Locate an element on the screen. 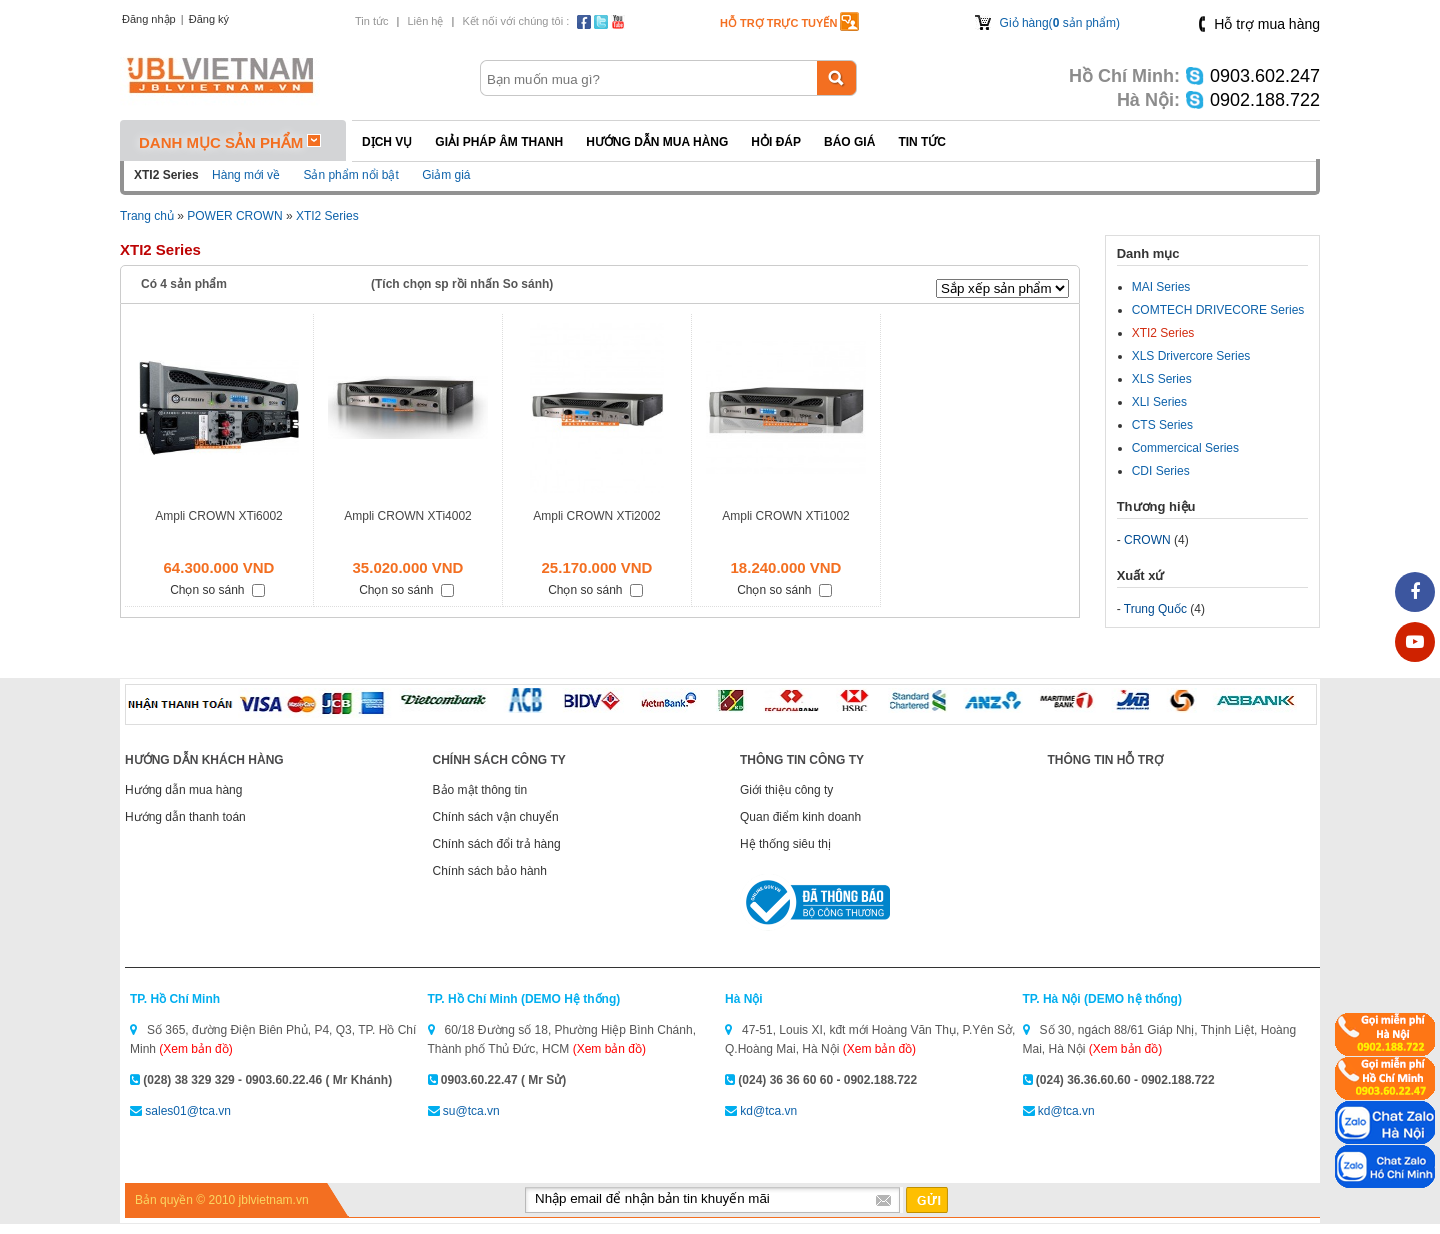  Hàng mới về is located at coordinates (246, 175).